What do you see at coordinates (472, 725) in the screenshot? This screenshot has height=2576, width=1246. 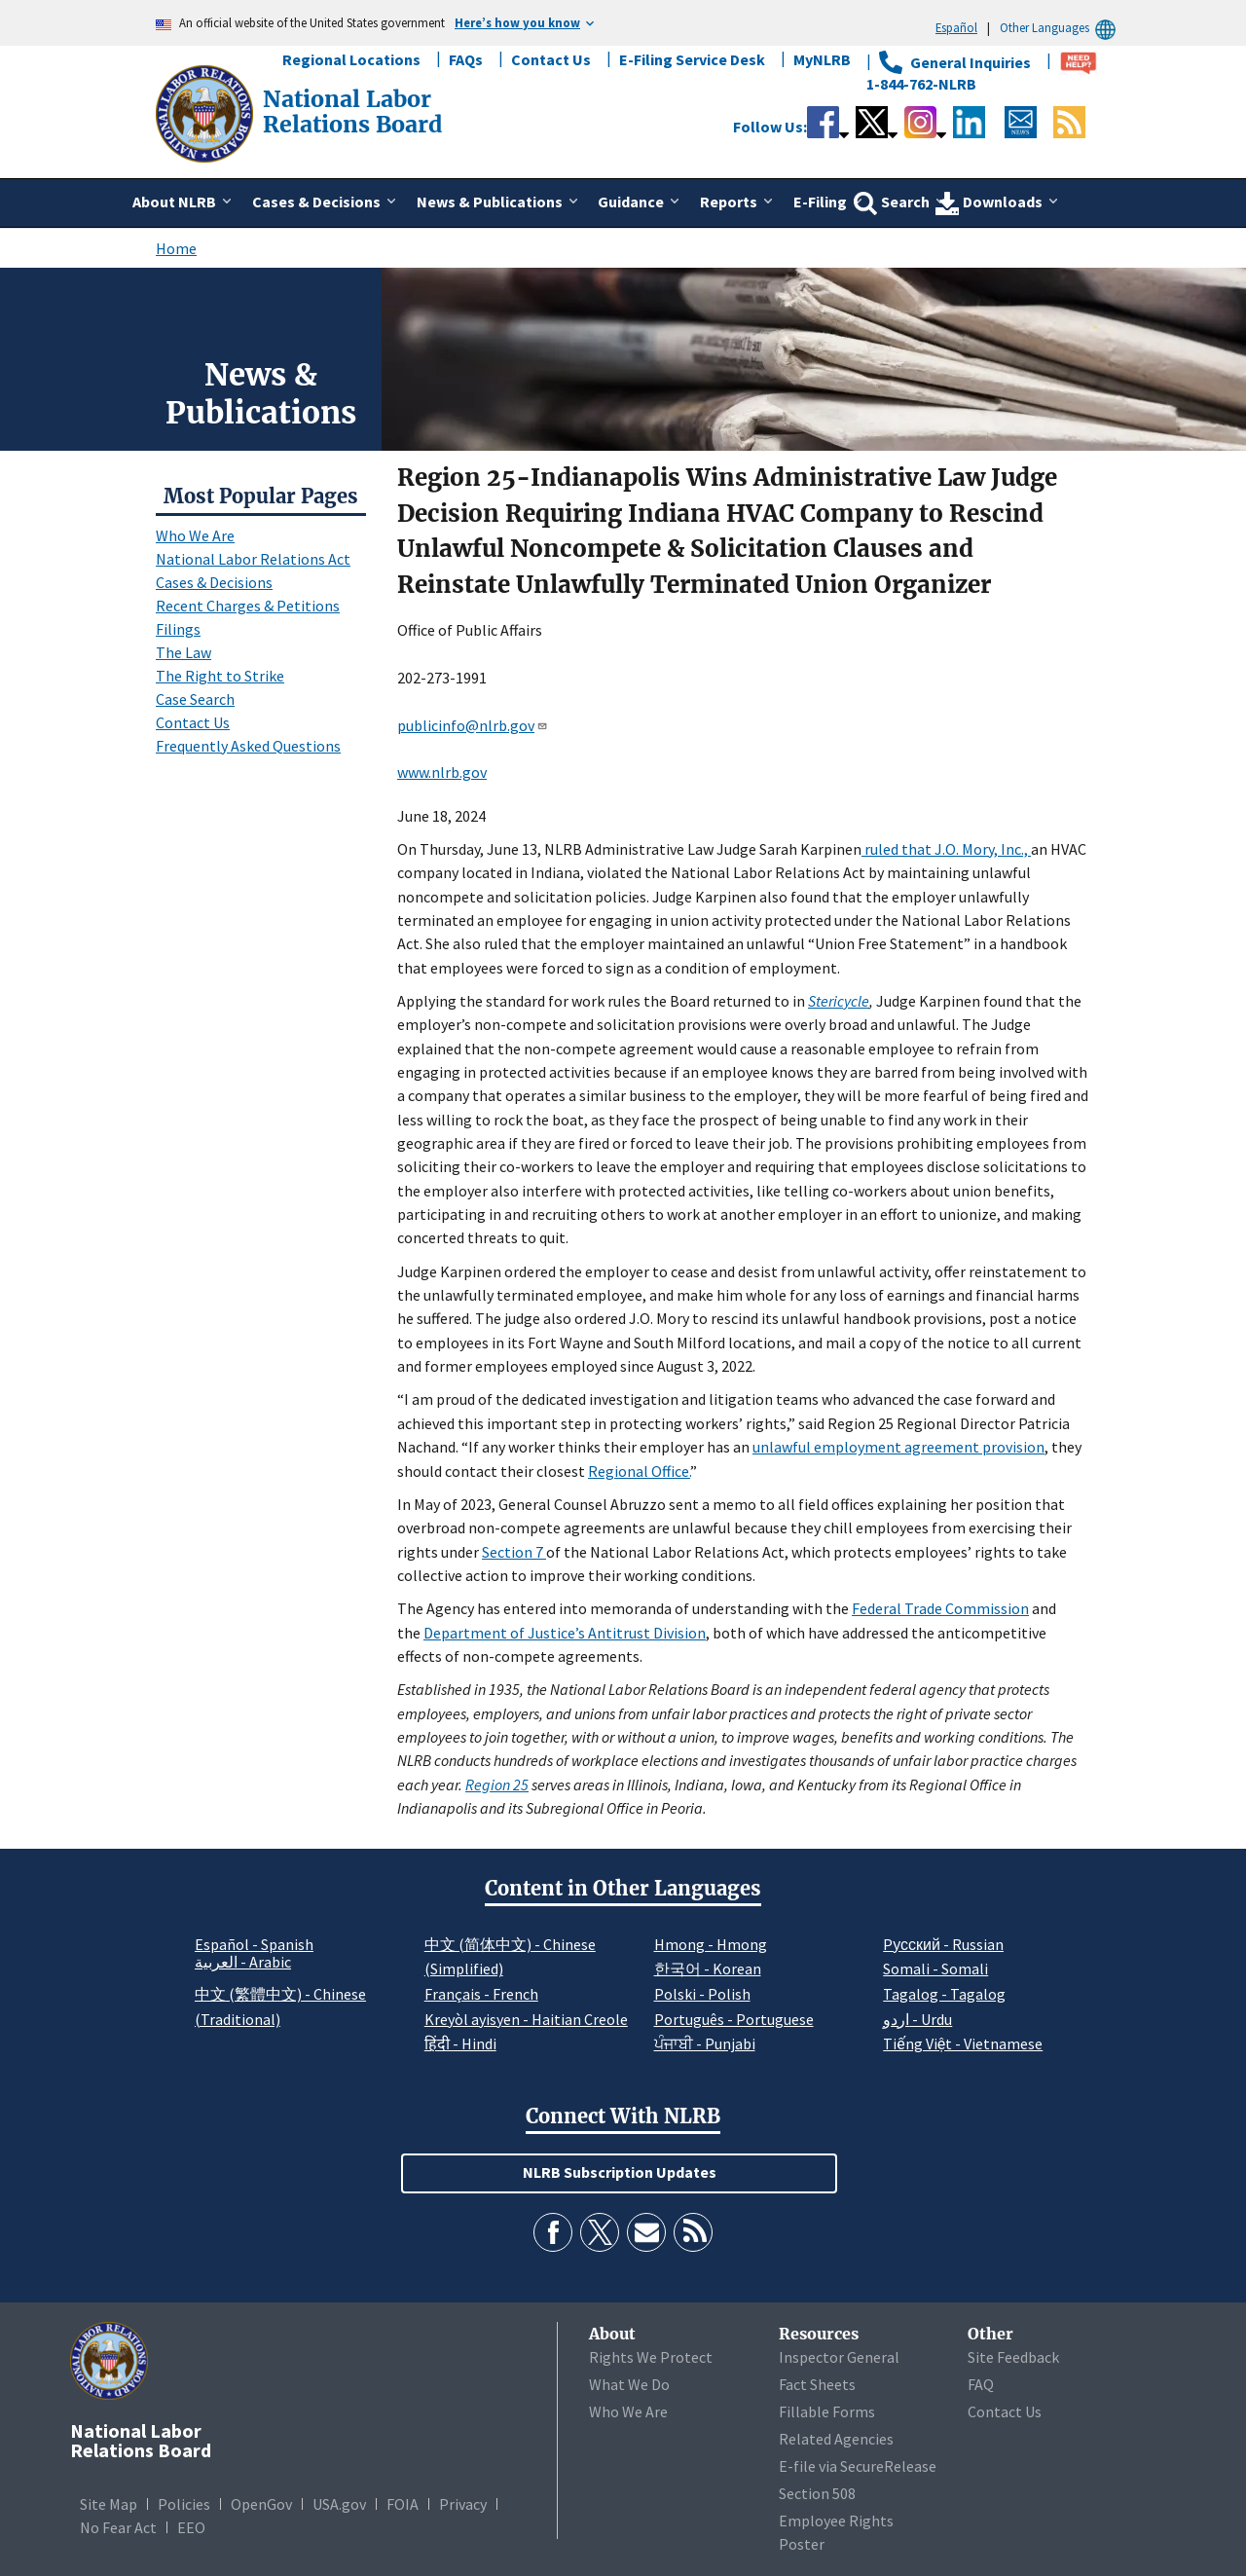 I see `publicinfo@nlrb.gov` at bounding box center [472, 725].